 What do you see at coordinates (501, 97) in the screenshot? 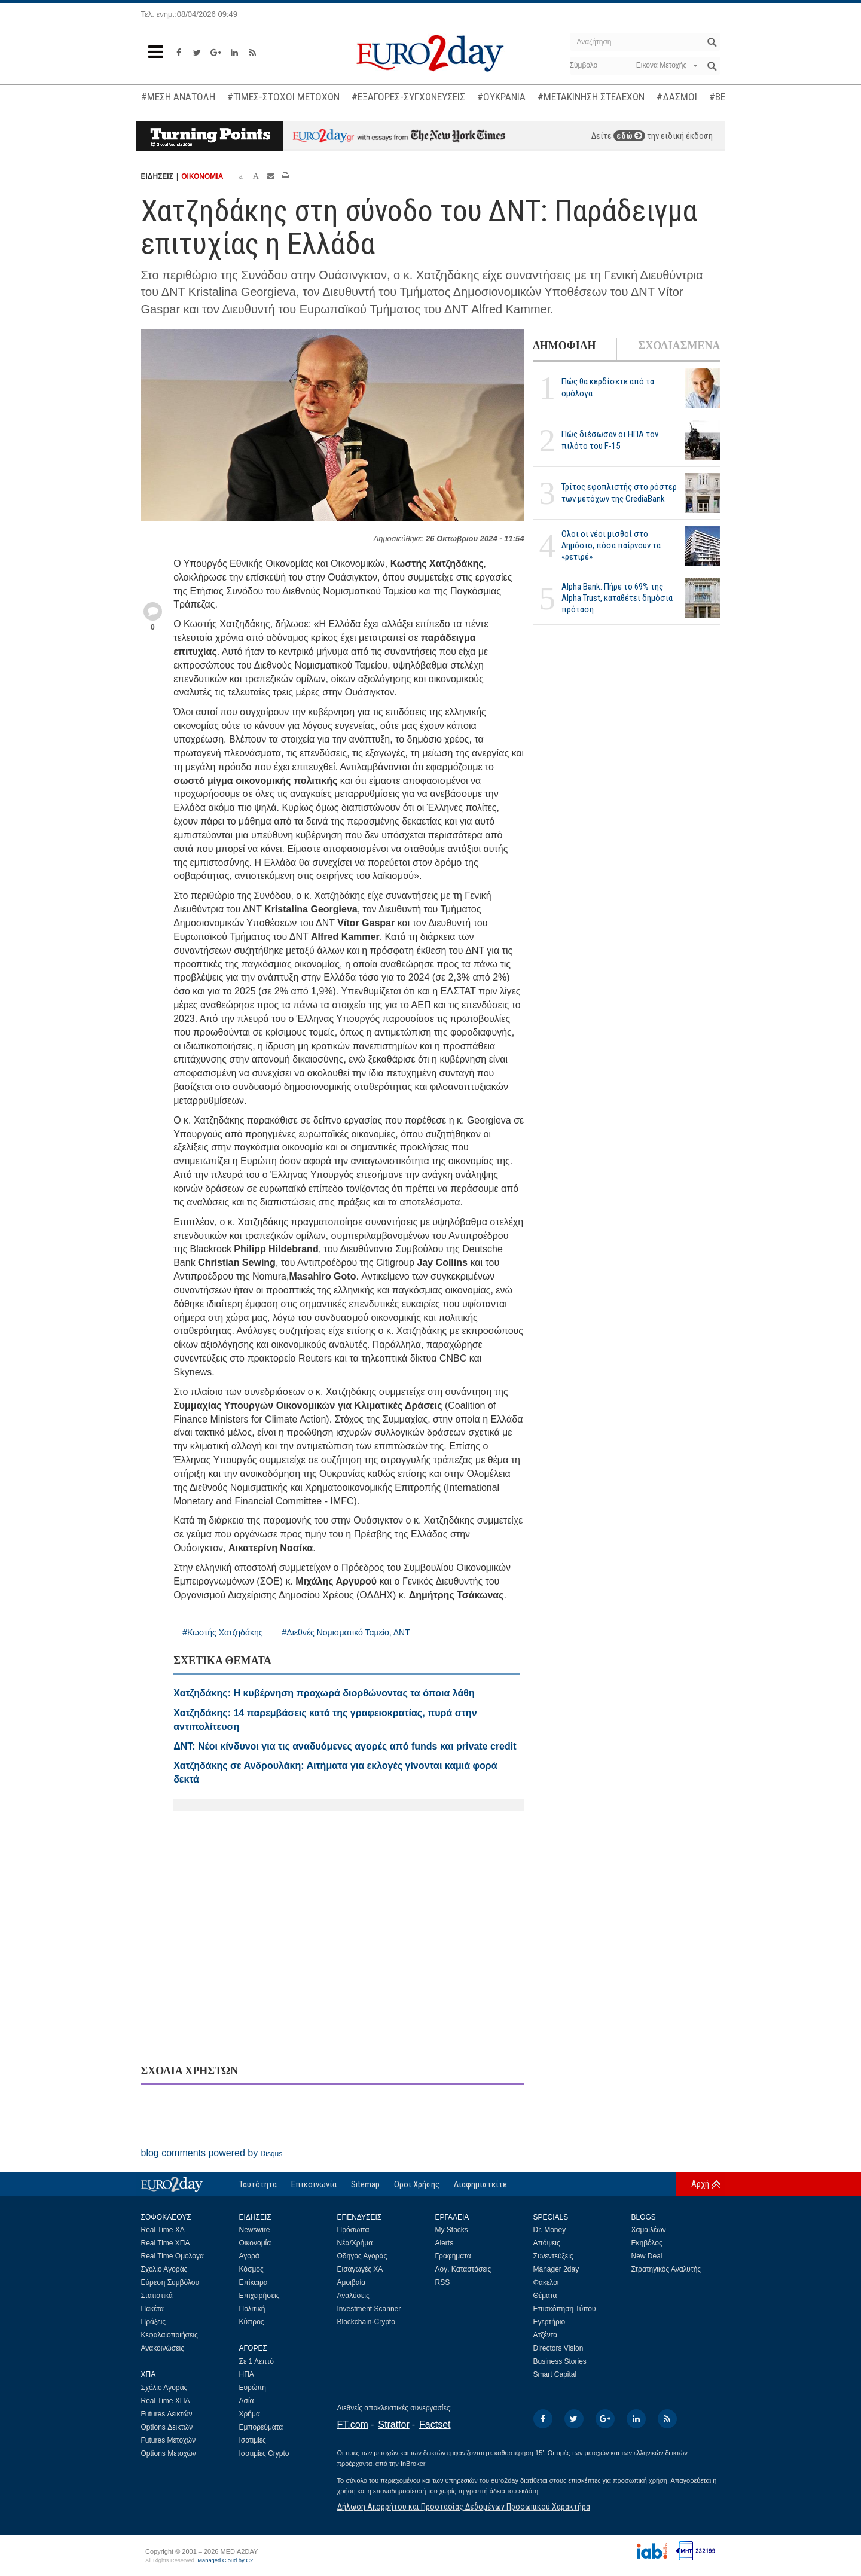
I see `#ΟΥΚΡΑΝΙΑ` at bounding box center [501, 97].